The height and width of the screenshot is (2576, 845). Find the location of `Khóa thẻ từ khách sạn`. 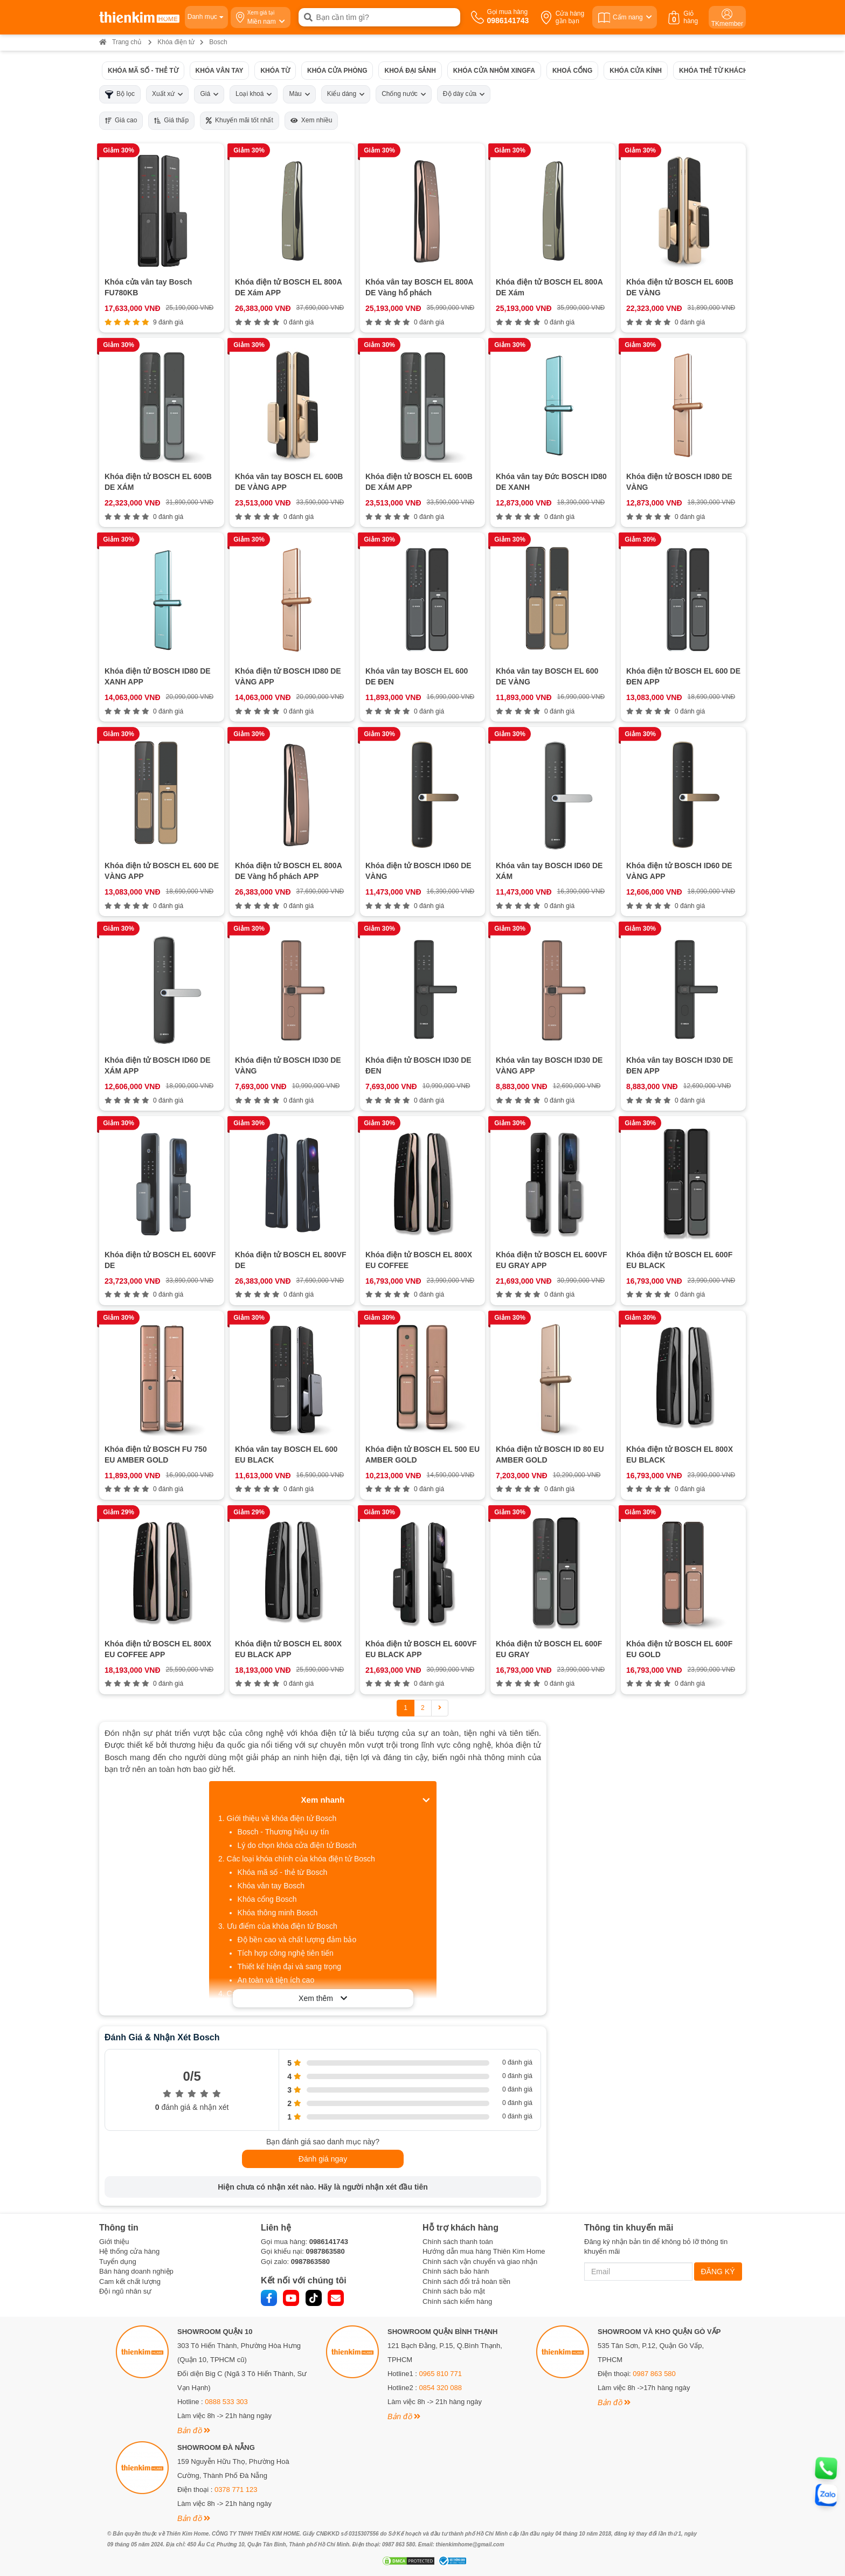

Khóa thẻ từ khách sạn is located at coordinates (721, 70).